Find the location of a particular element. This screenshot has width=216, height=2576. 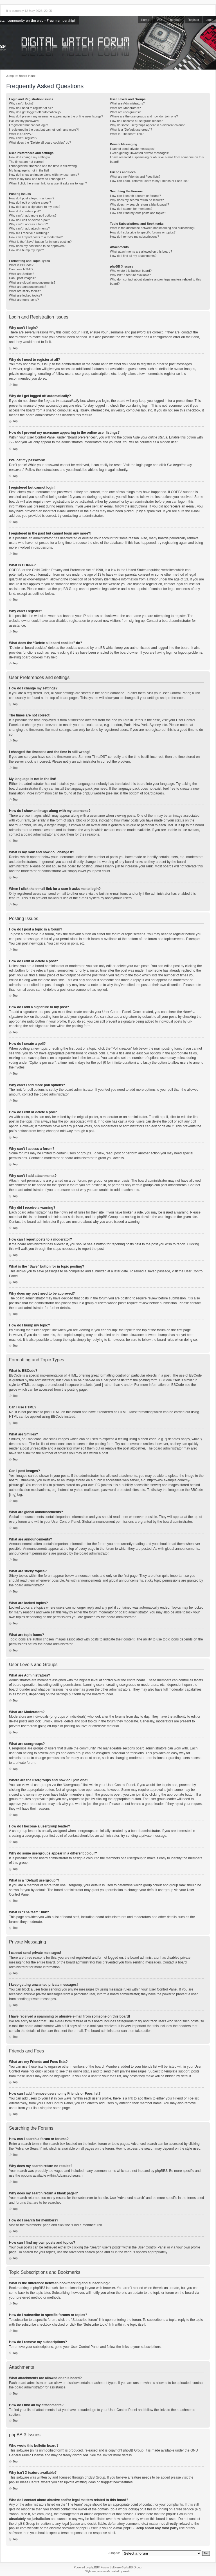

What are Smilies? is located at coordinates (21, 273).